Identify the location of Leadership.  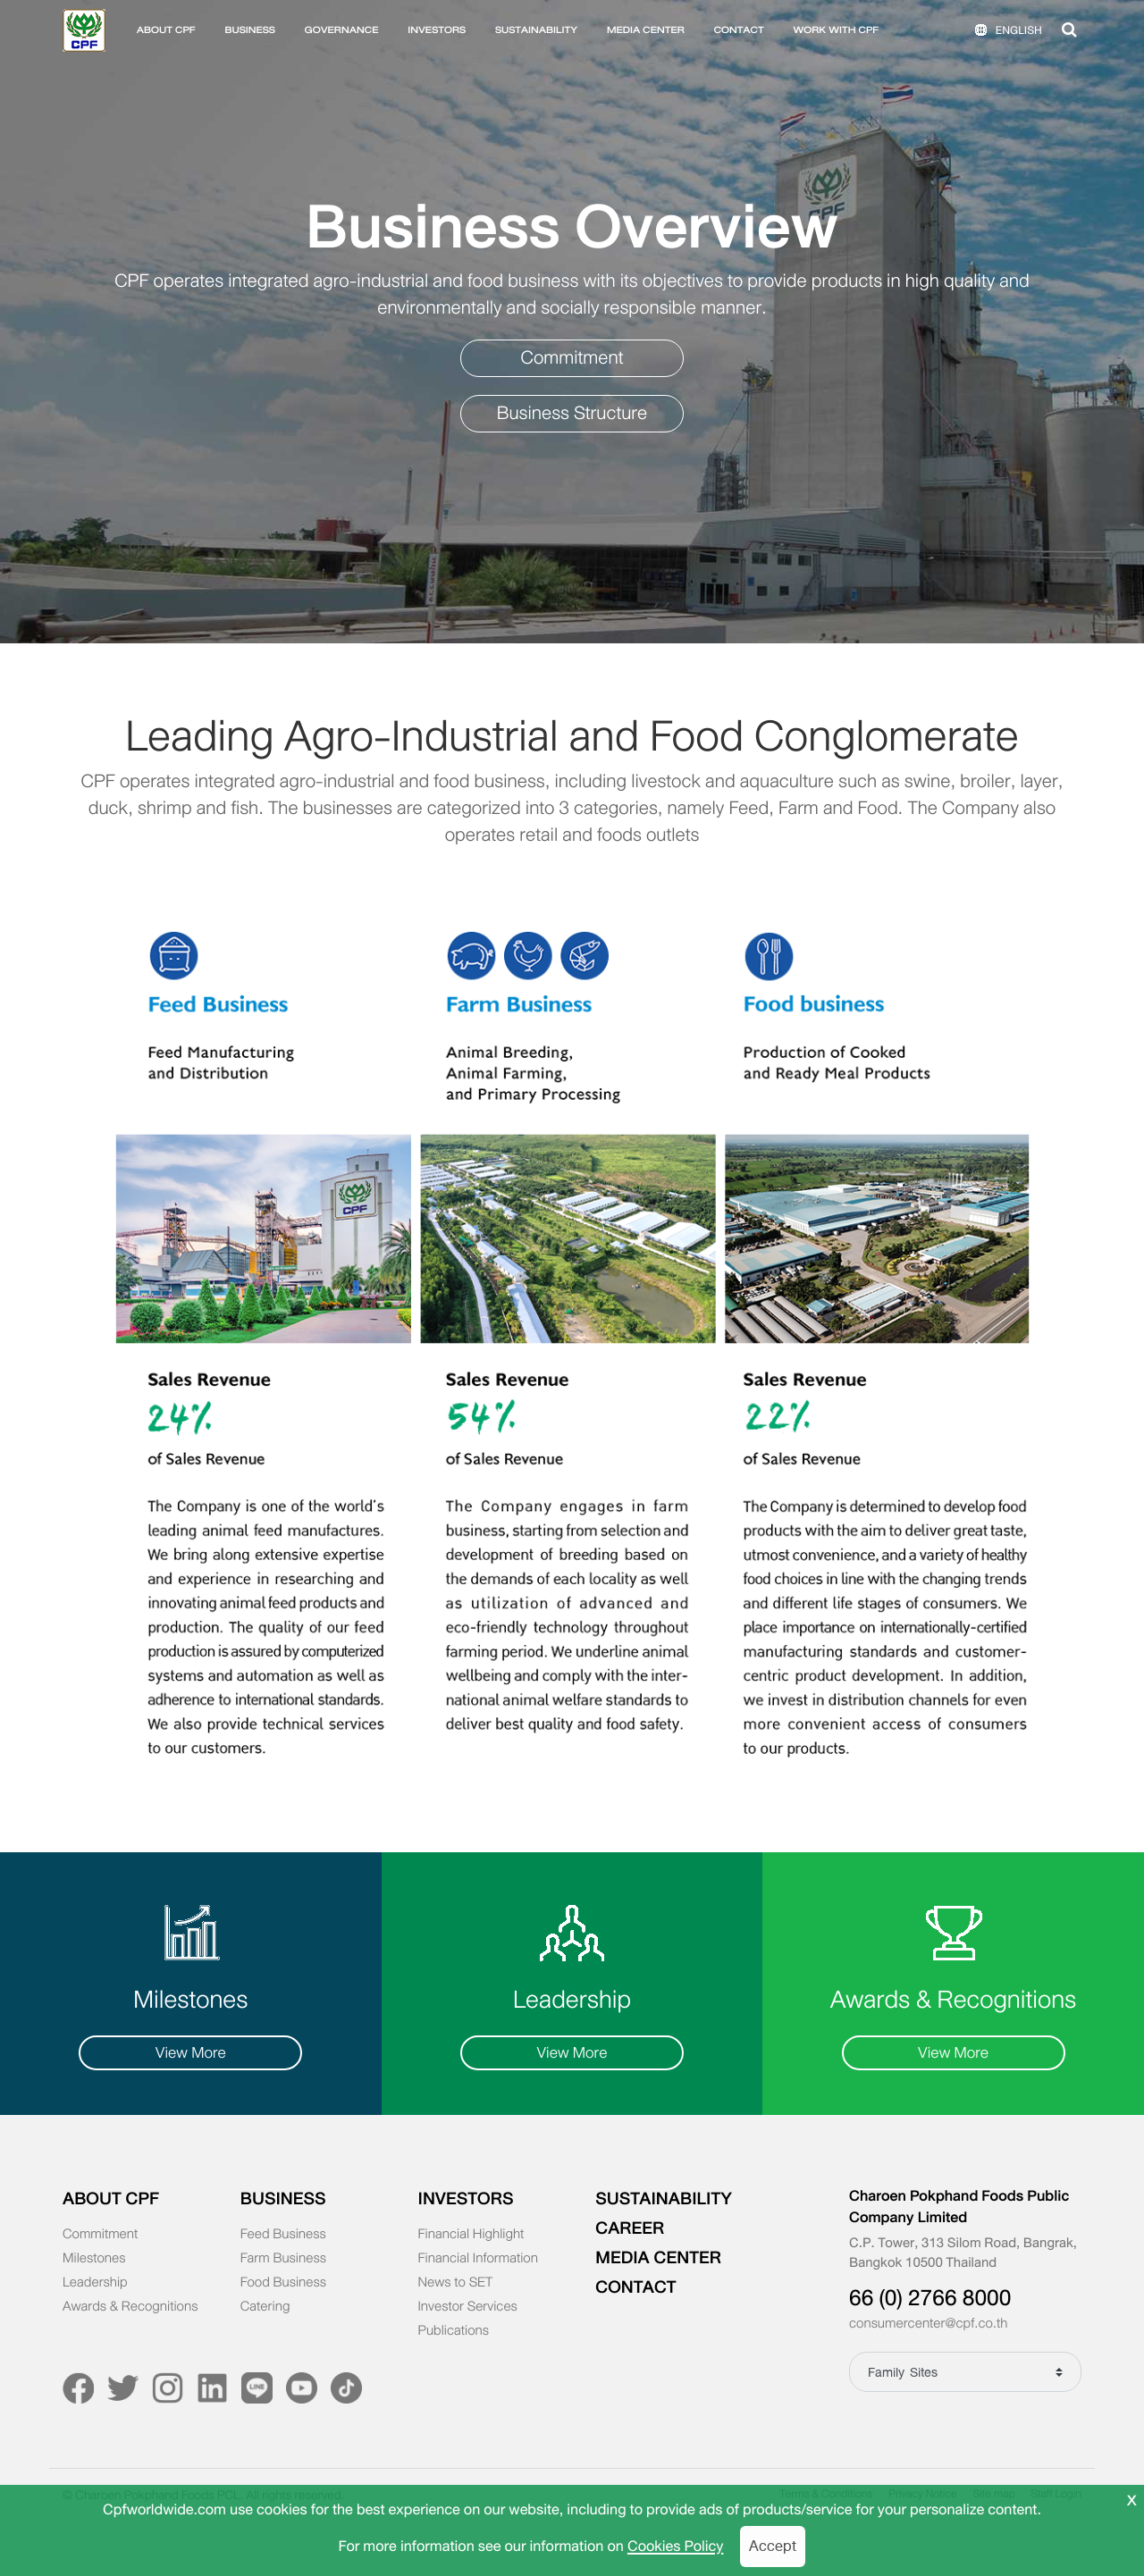
(95, 2283).